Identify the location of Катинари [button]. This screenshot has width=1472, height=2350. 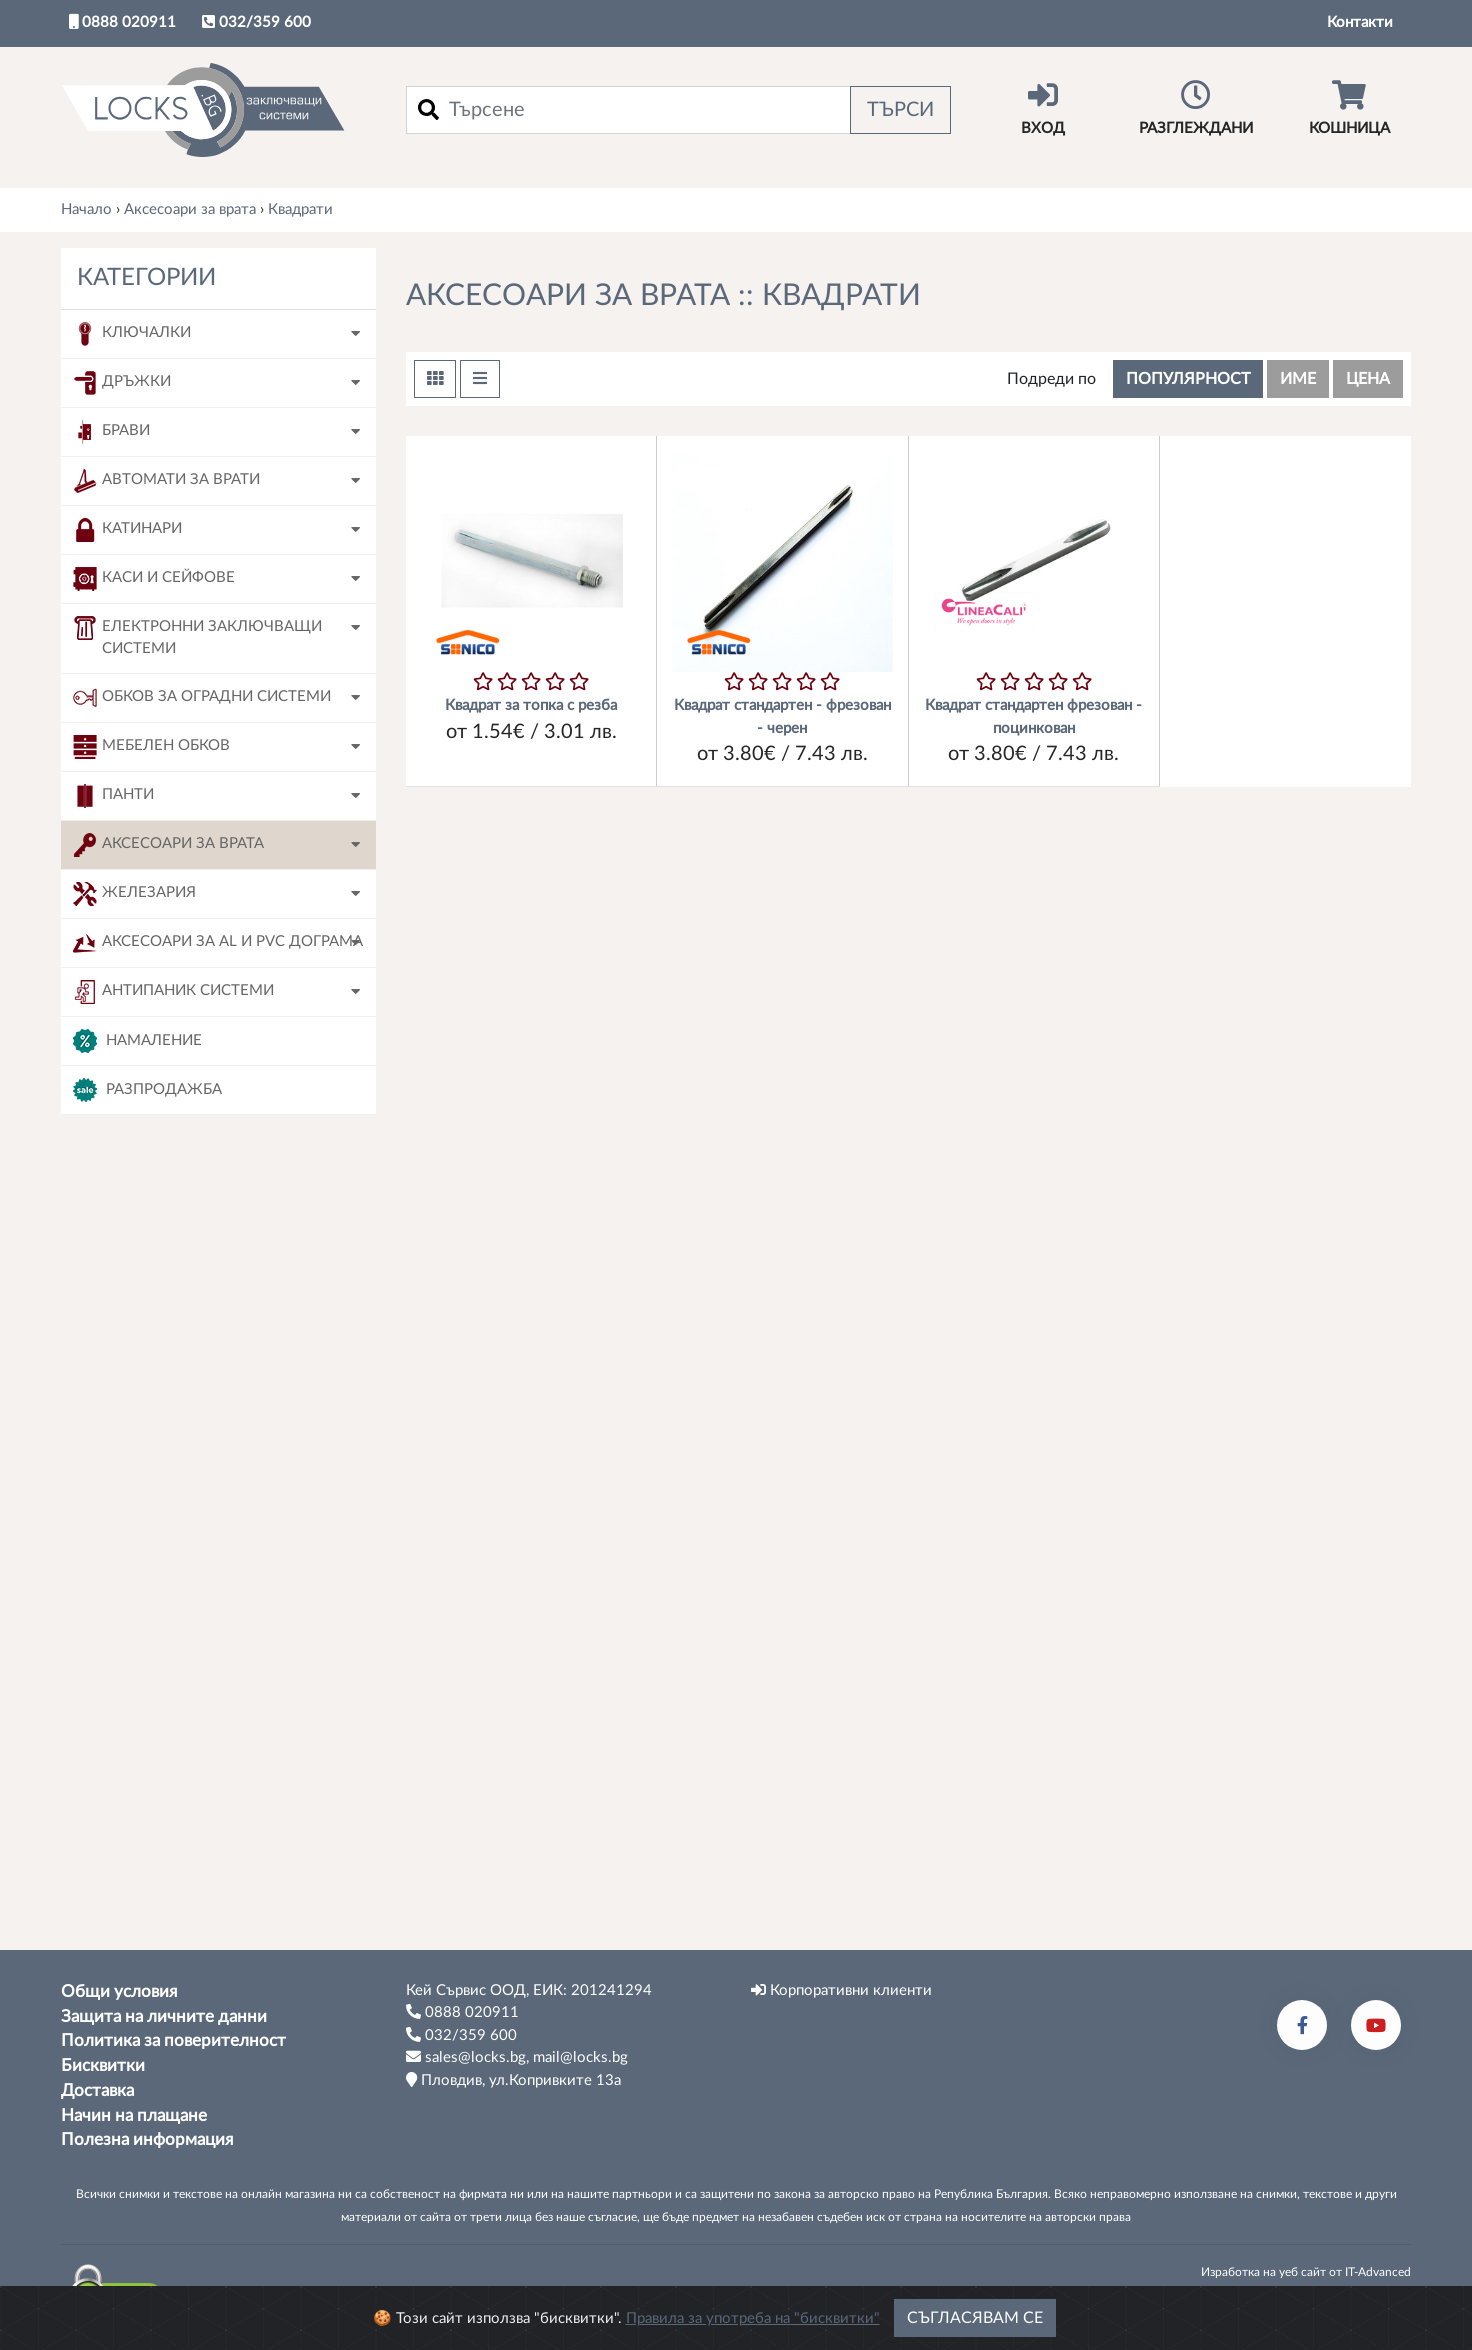
(127, 530).